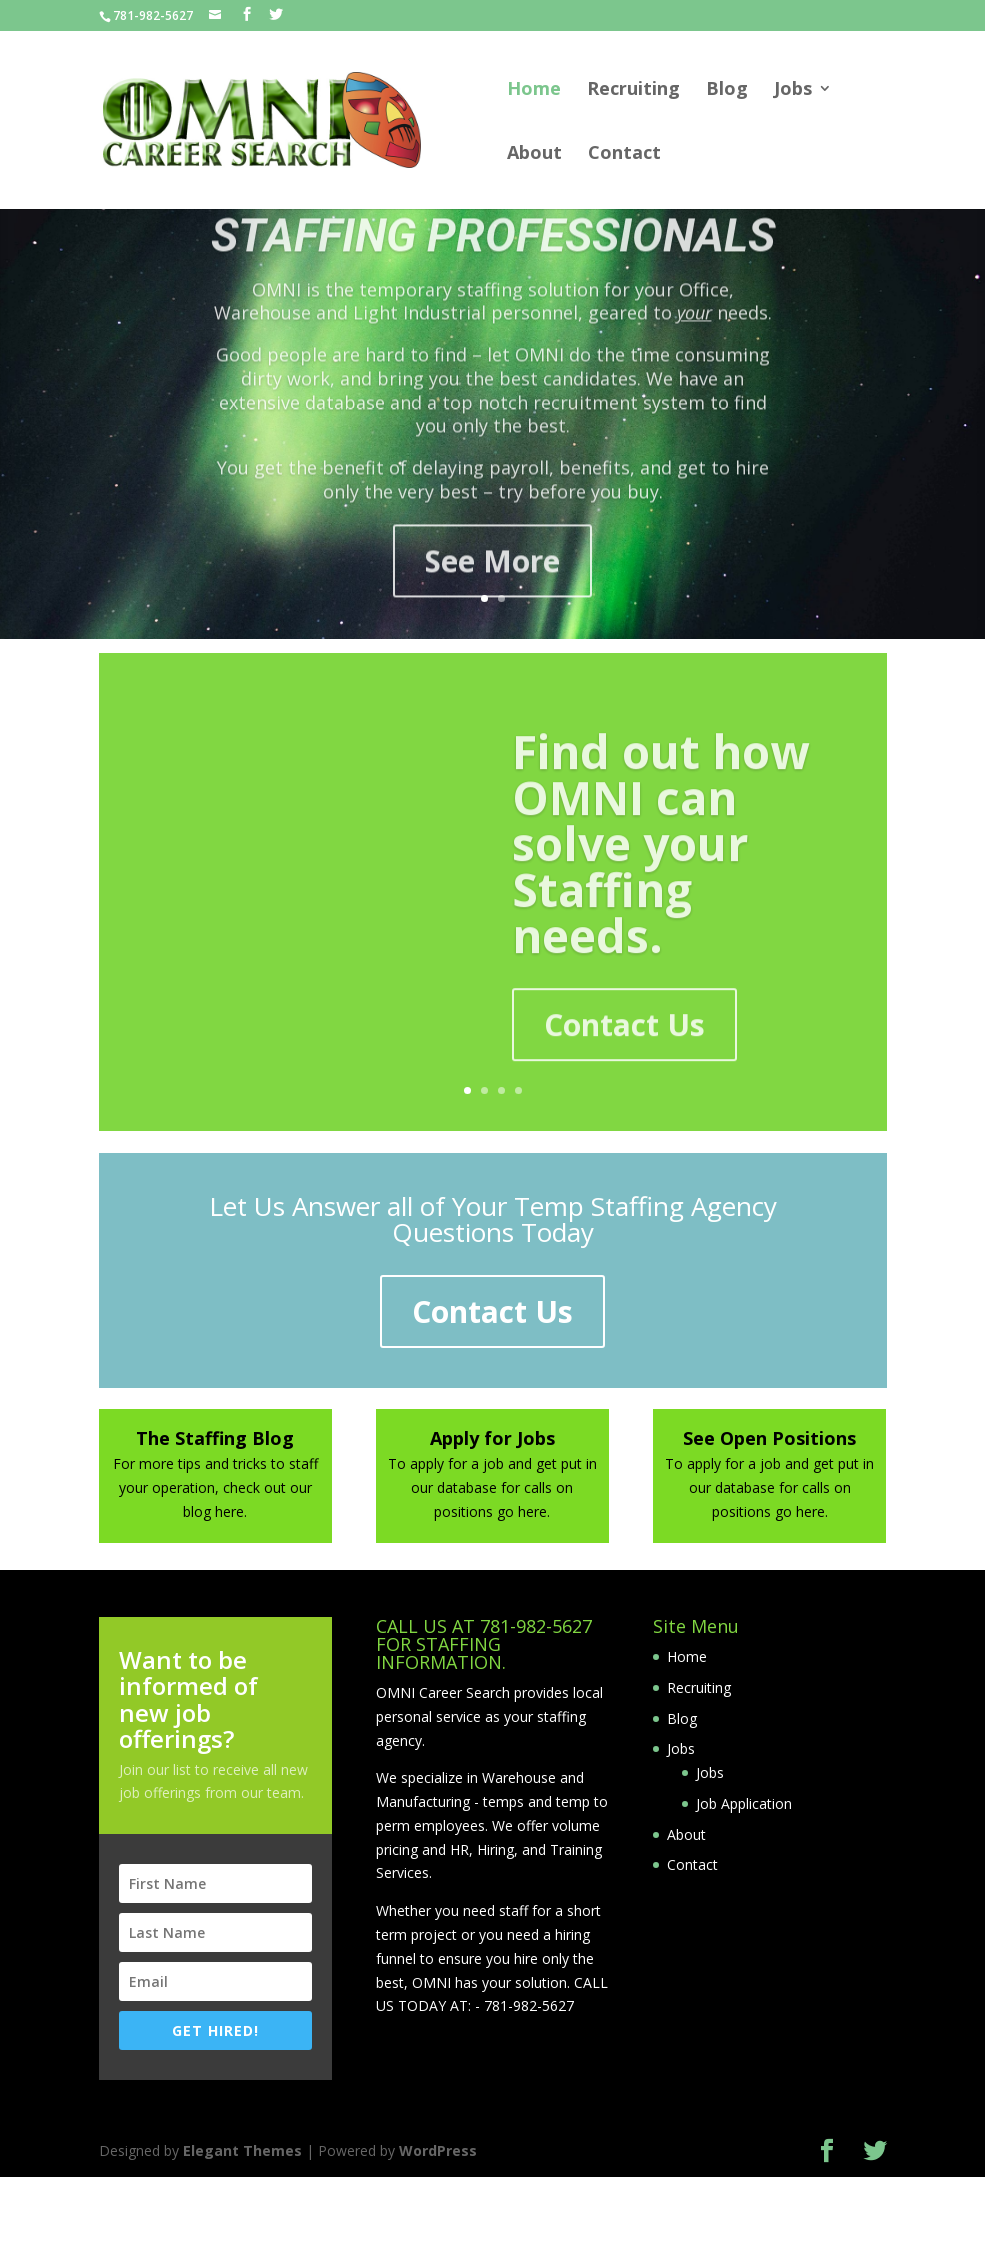 Image resolution: width=985 pixels, height=2241 pixels. What do you see at coordinates (744, 1803) in the screenshot?
I see `Job Application` at bounding box center [744, 1803].